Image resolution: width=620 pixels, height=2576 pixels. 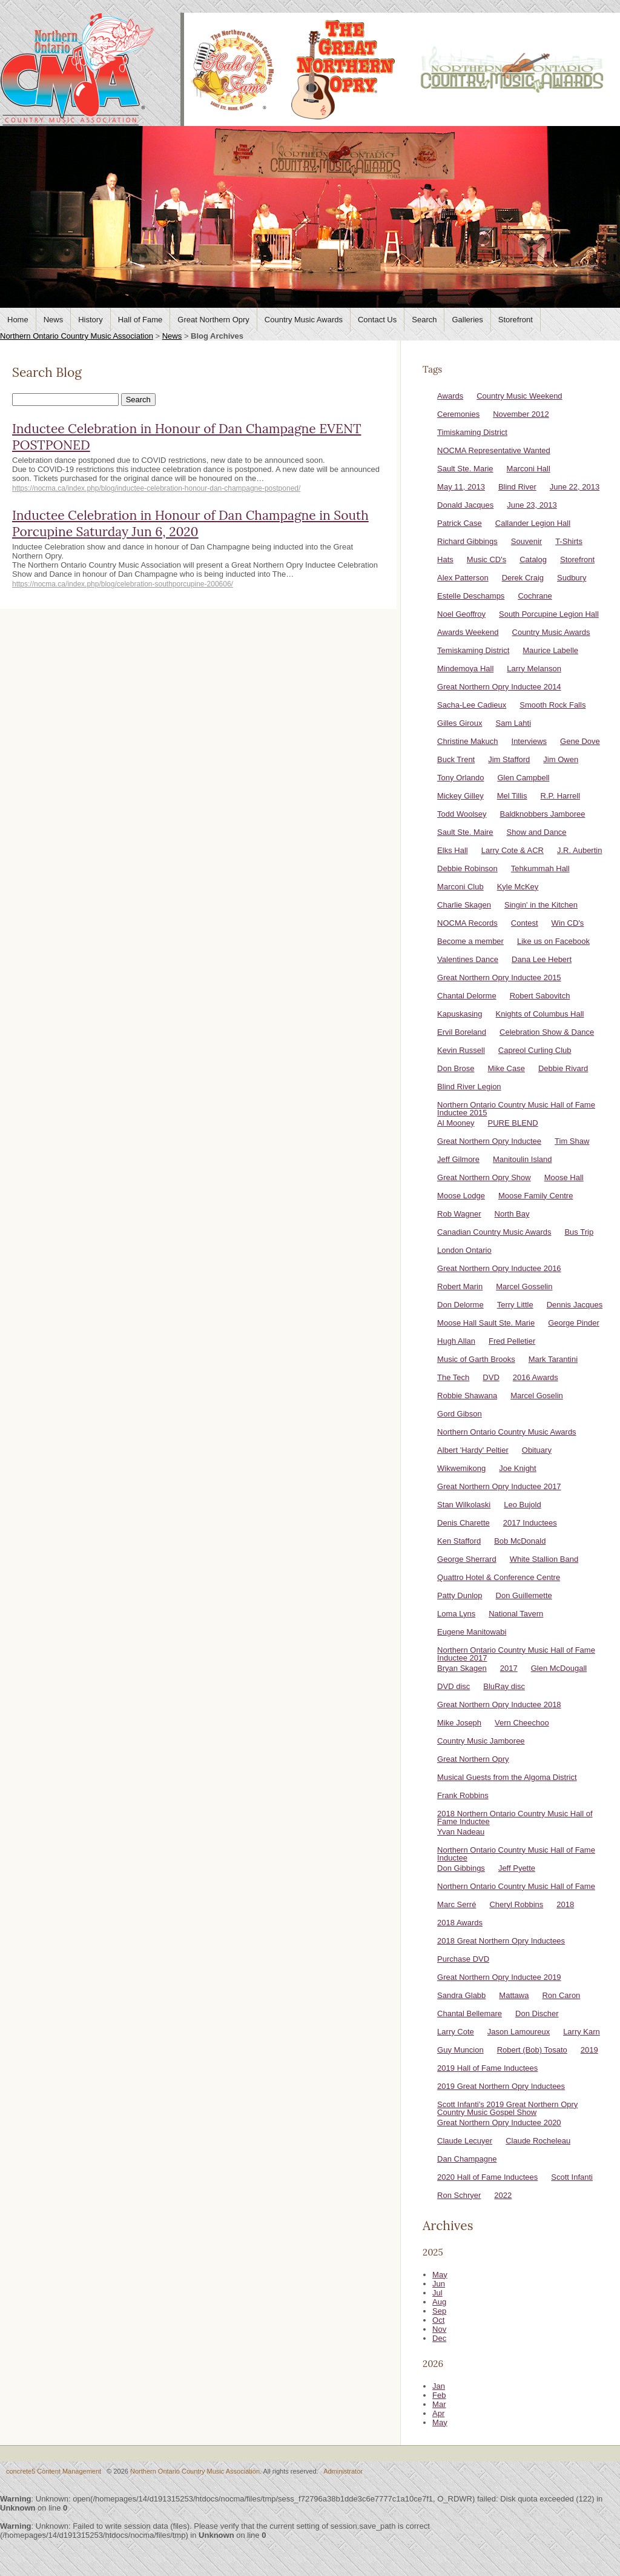 What do you see at coordinates (455, 2031) in the screenshot?
I see `Larry Cote` at bounding box center [455, 2031].